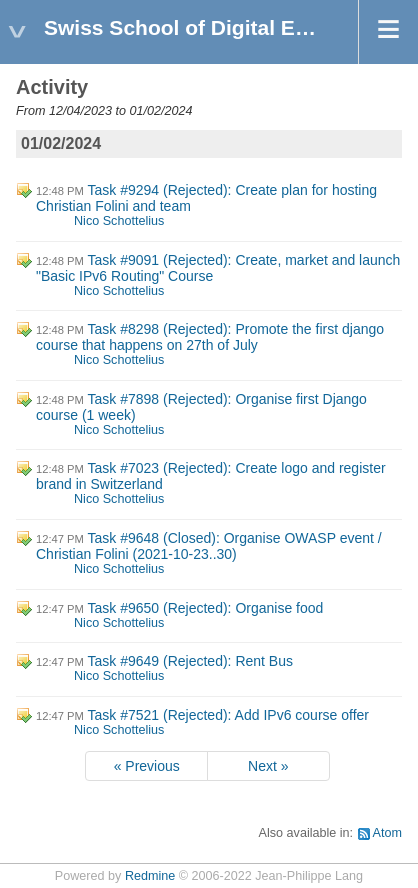 Image resolution: width=418 pixels, height=888 pixels. Describe the element at coordinates (209, 546) in the screenshot. I see `Task #9648 (Closed): Organise OWASP event / Christian Folini (2021-10-23..30)` at that location.